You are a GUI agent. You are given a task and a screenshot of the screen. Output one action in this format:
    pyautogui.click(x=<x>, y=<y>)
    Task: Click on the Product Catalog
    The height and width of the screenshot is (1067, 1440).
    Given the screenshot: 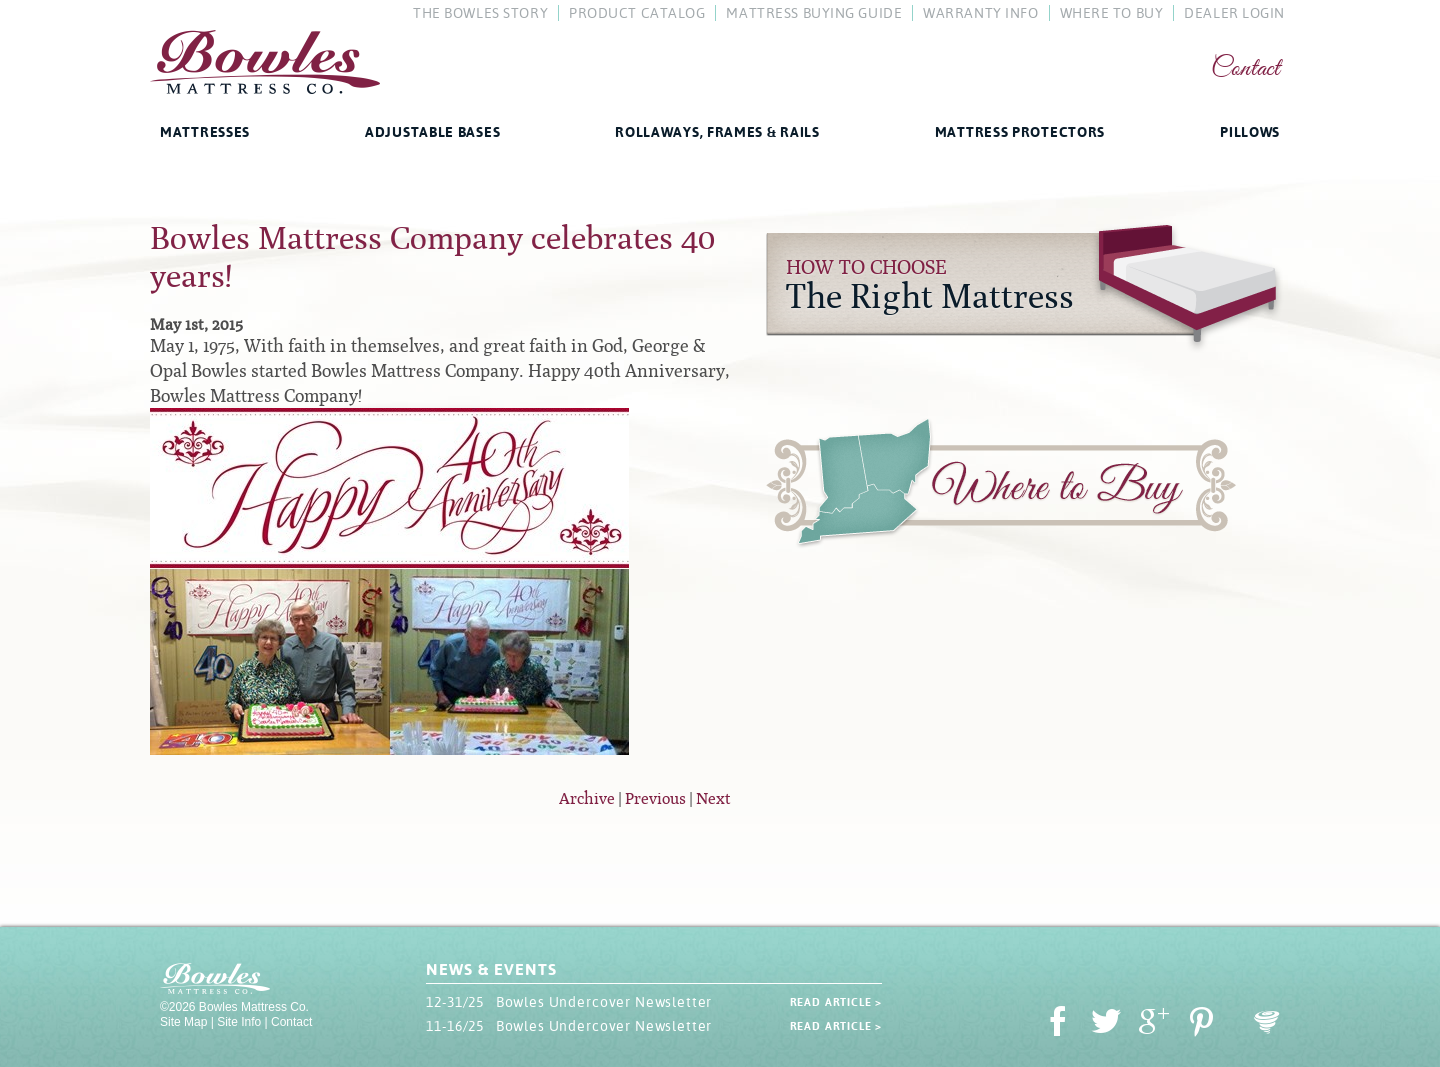 What is the action you would take?
    pyautogui.click(x=637, y=13)
    